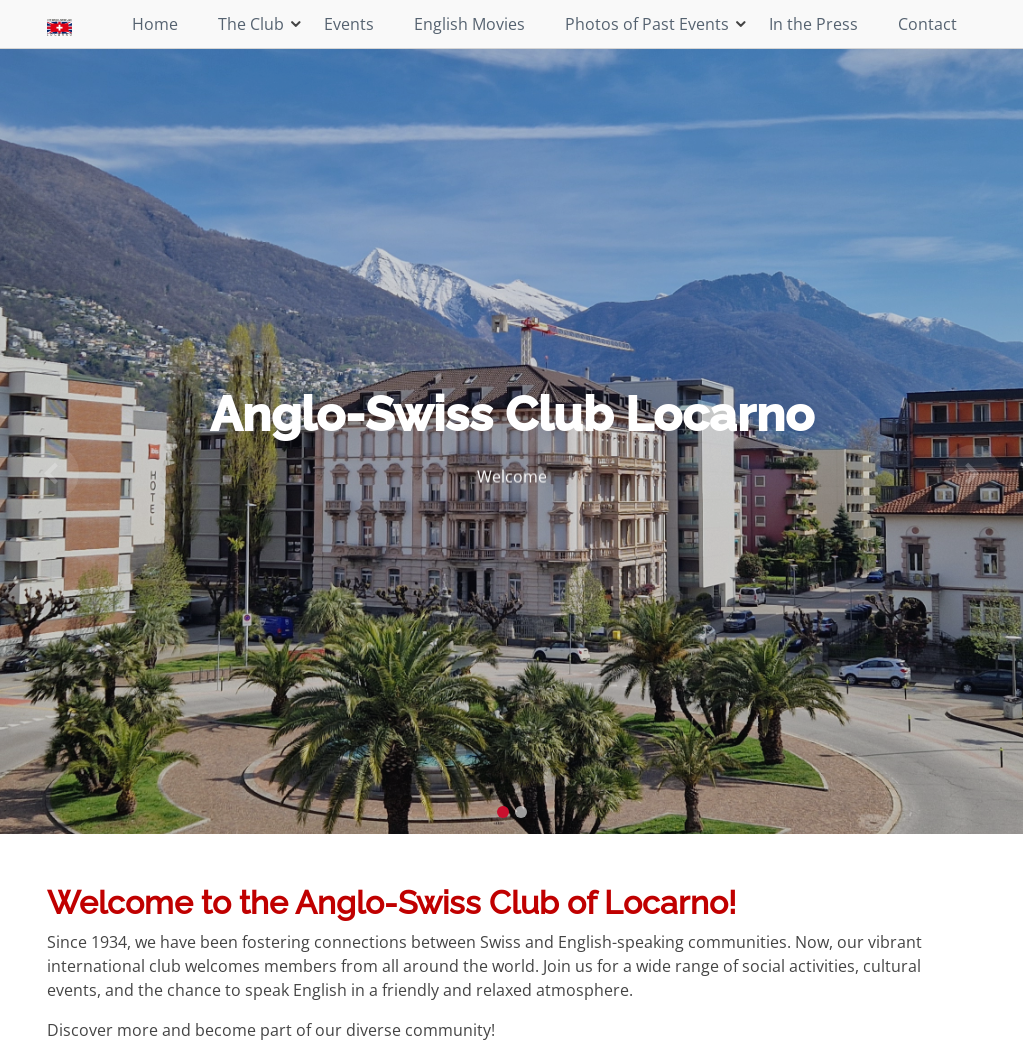 Image resolution: width=1023 pixels, height=1042 pixels. I want to click on Contact, so click(927, 24).